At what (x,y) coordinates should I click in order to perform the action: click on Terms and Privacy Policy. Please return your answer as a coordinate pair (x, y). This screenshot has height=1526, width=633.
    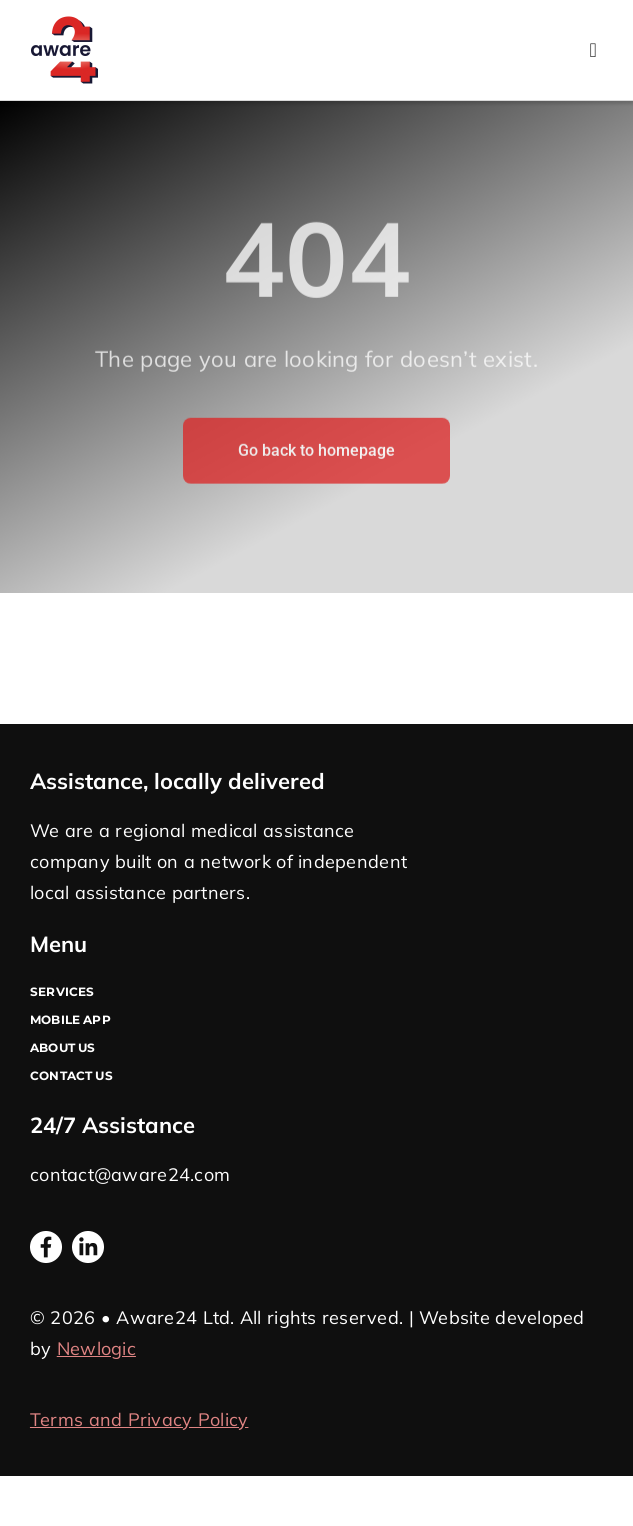
    Looking at the image, I should click on (139, 1419).